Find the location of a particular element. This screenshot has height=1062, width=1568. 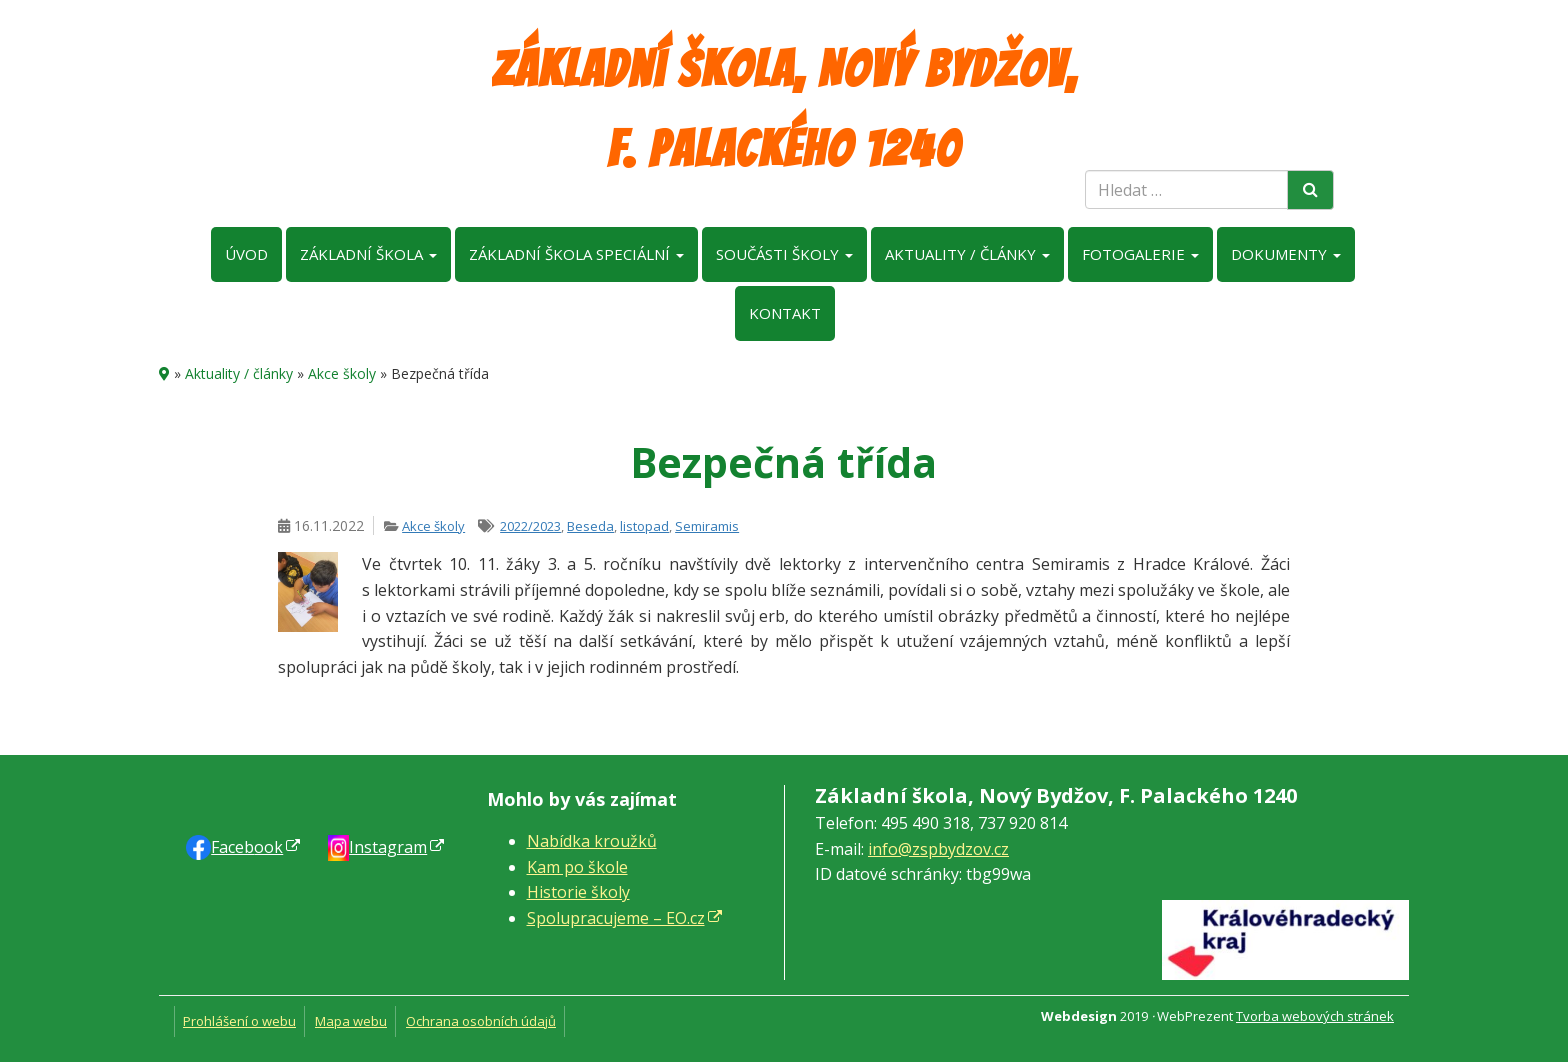

Dokumenty is located at coordinates (1286, 254).